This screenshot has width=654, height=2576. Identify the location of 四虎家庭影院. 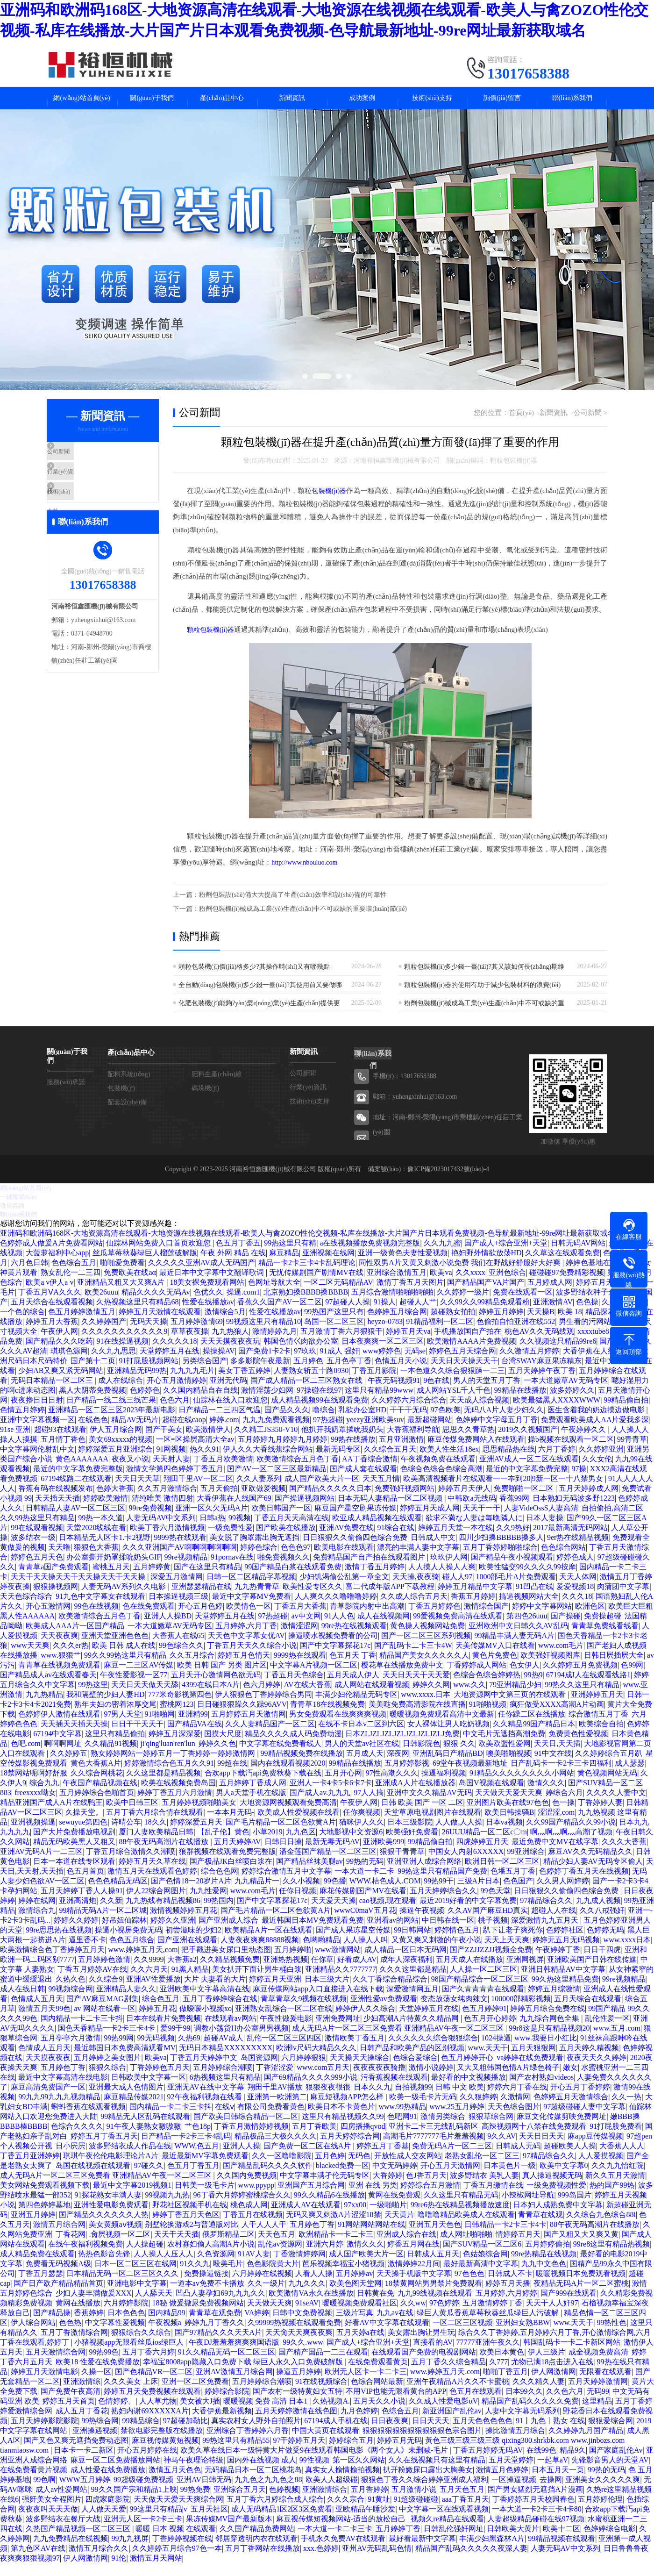
(107, 2512).